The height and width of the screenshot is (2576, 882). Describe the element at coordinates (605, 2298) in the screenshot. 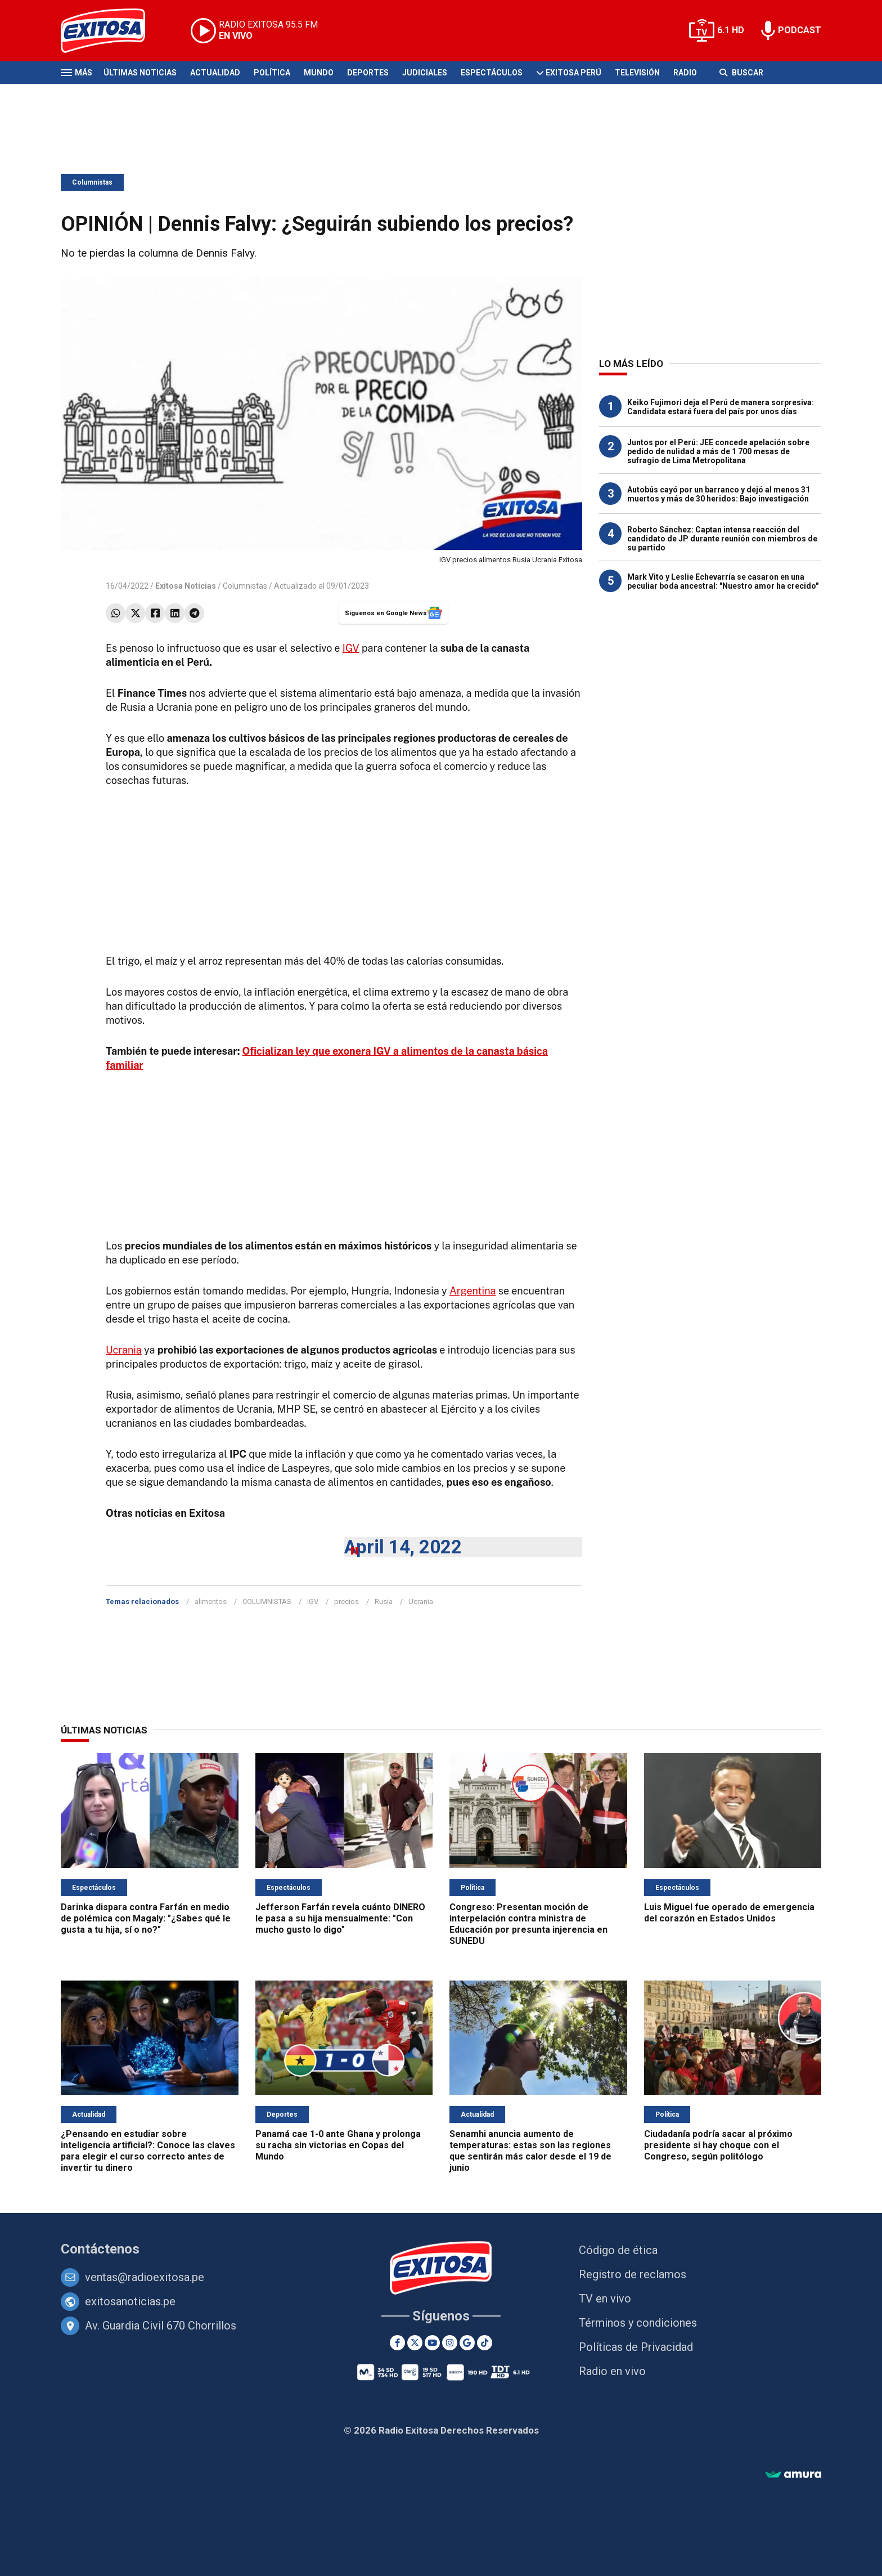

I see `TV en vivo` at that location.